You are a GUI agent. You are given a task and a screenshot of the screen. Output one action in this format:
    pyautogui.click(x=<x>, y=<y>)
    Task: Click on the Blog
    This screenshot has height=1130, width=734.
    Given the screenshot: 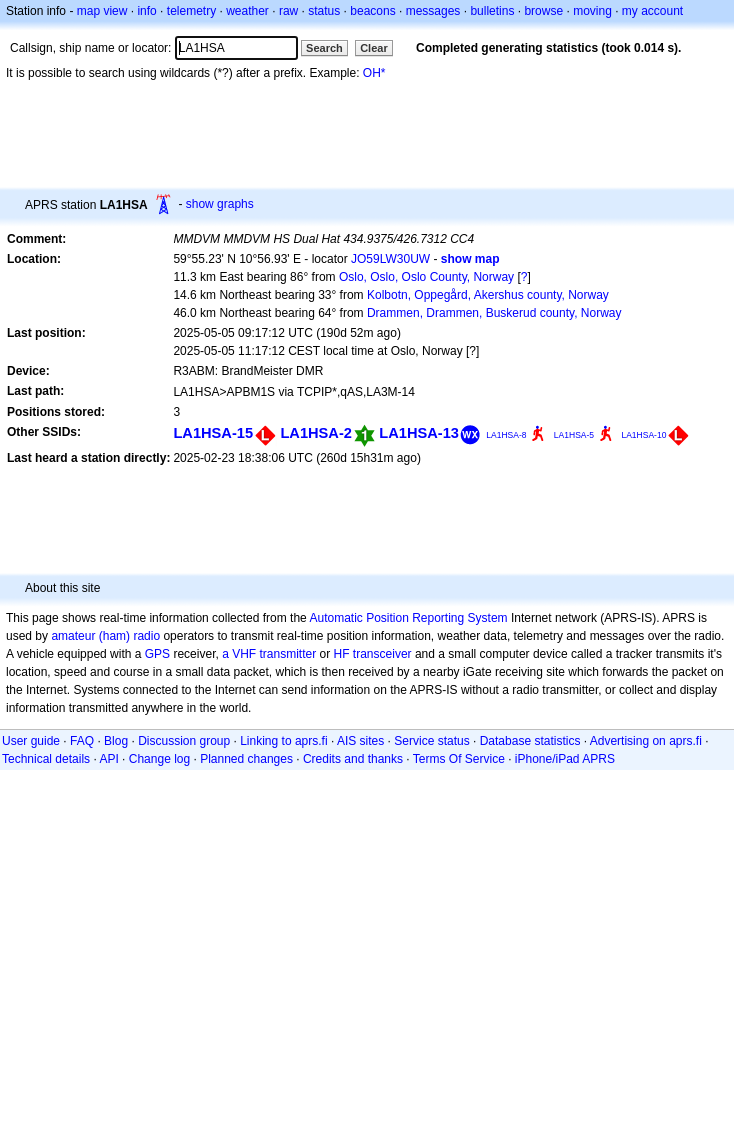 What is the action you would take?
    pyautogui.click(x=116, y=741)
    